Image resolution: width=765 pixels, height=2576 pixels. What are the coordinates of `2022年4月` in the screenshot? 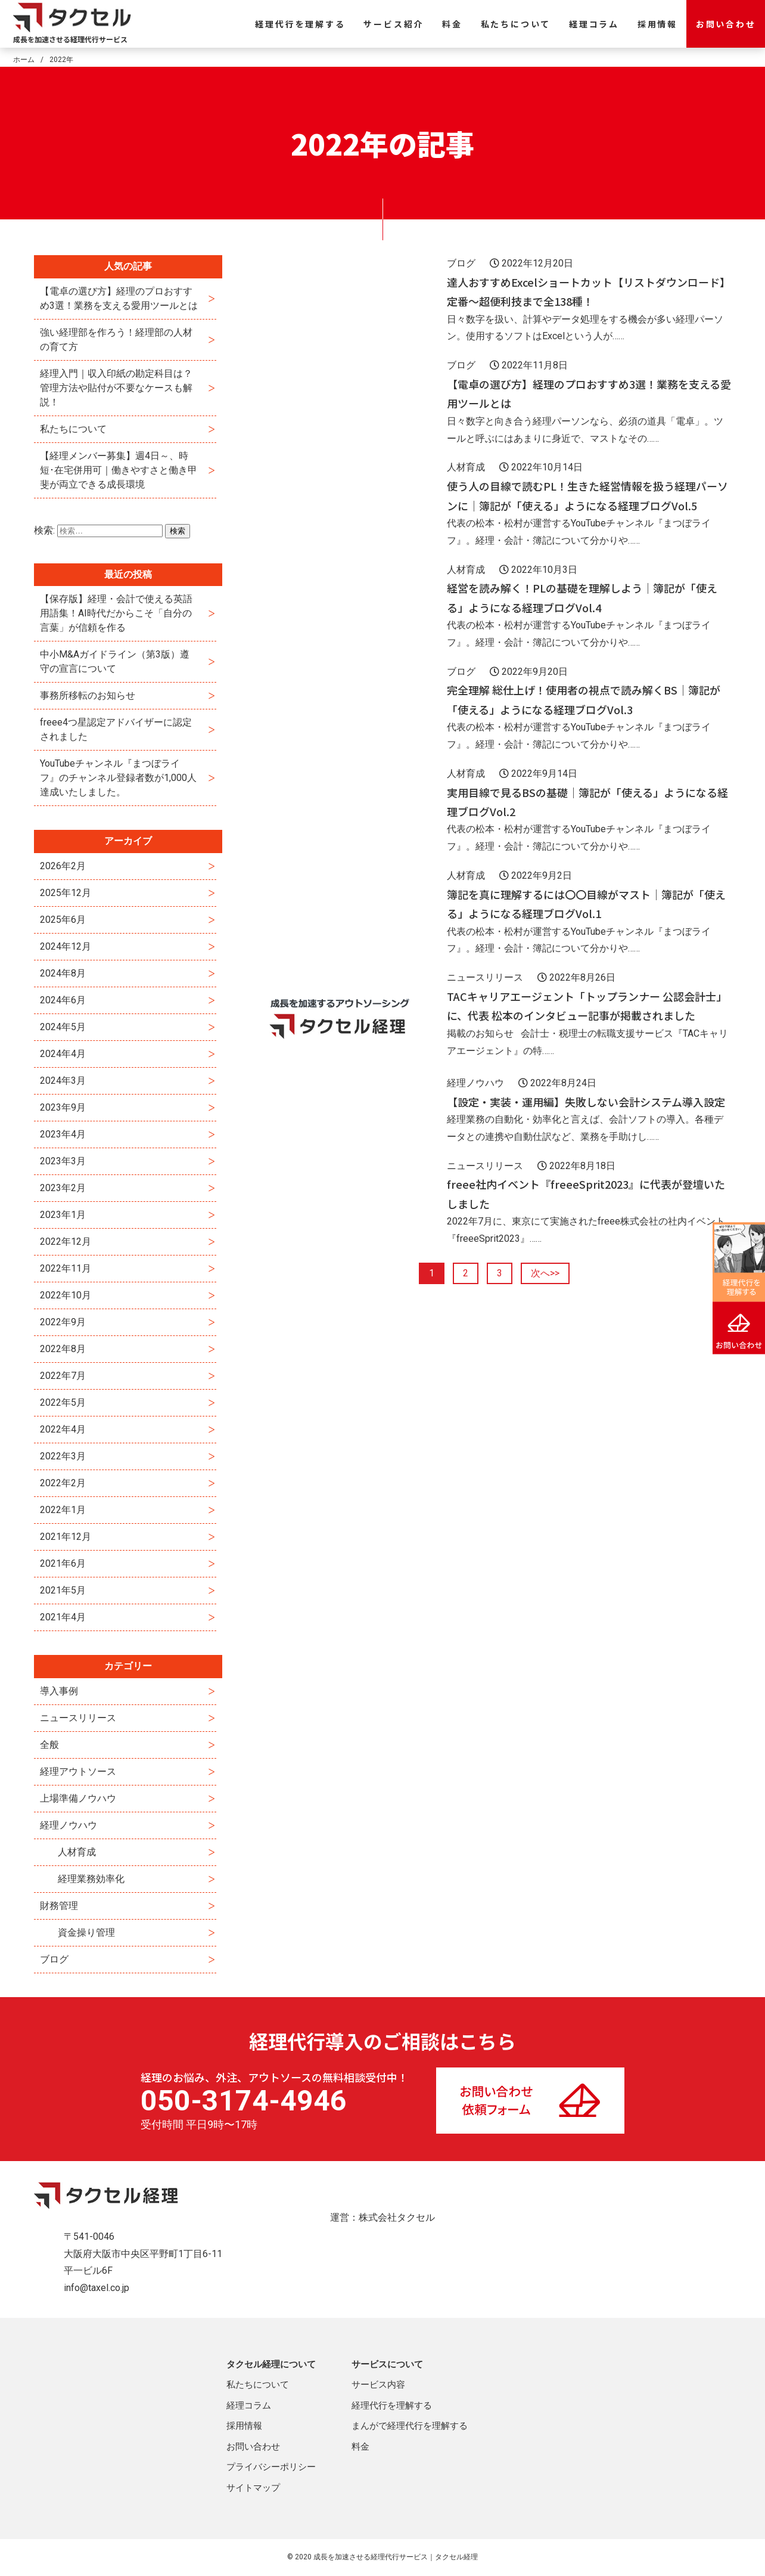 It's located at (63, 1429).